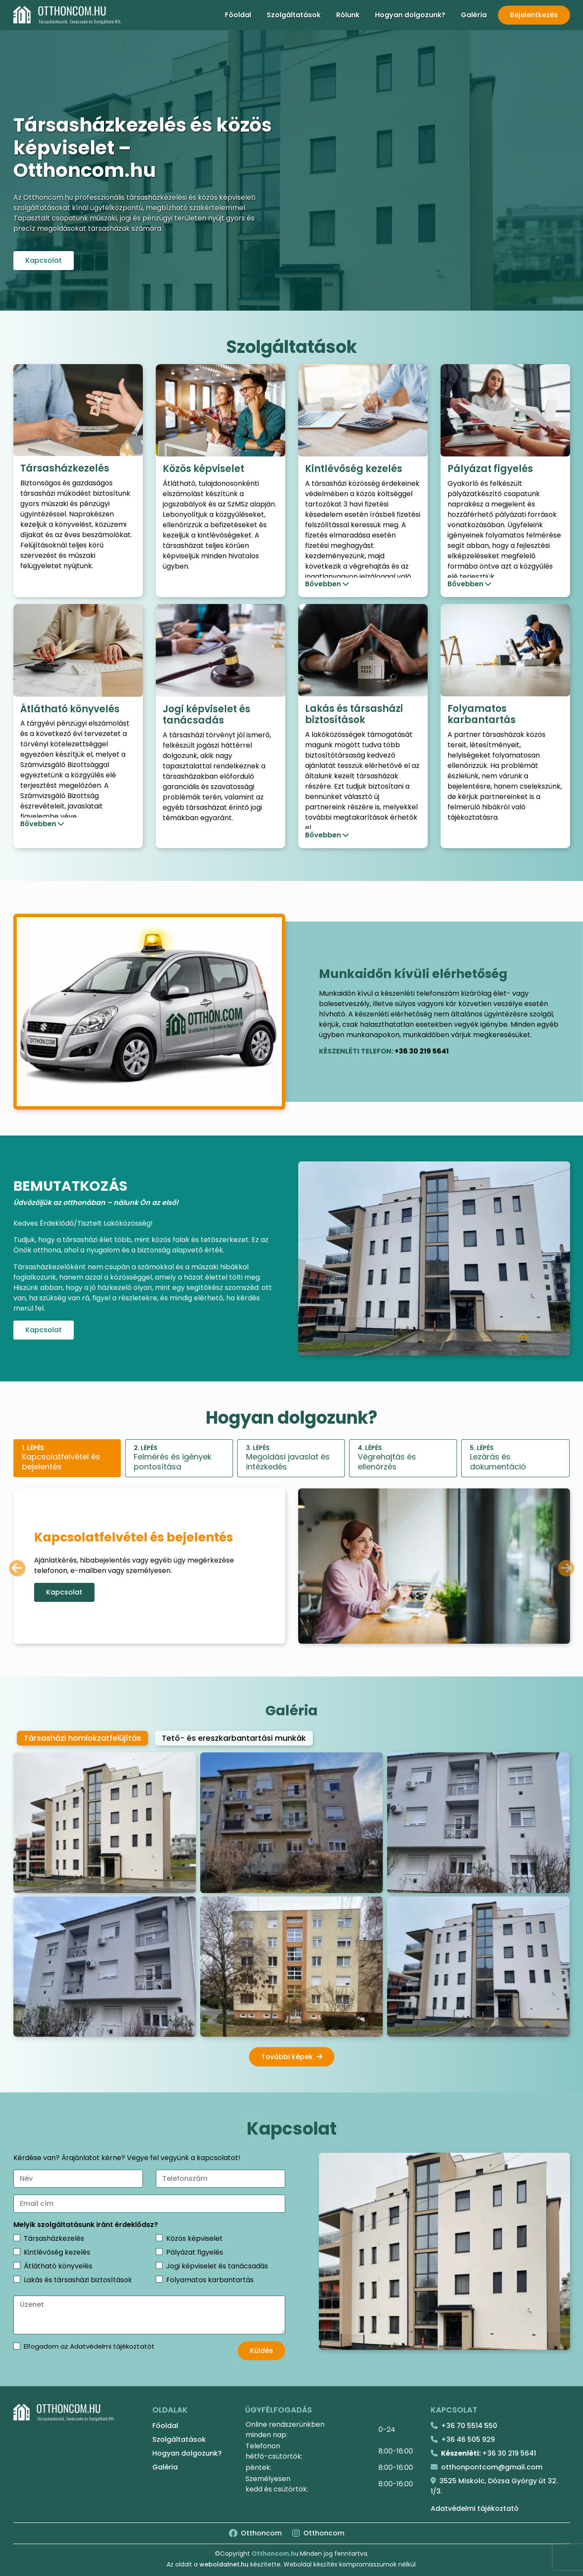 This screenshot has height=2576, width=583. I want to click on Otthoncom [Facebook], so click(255, 2533).